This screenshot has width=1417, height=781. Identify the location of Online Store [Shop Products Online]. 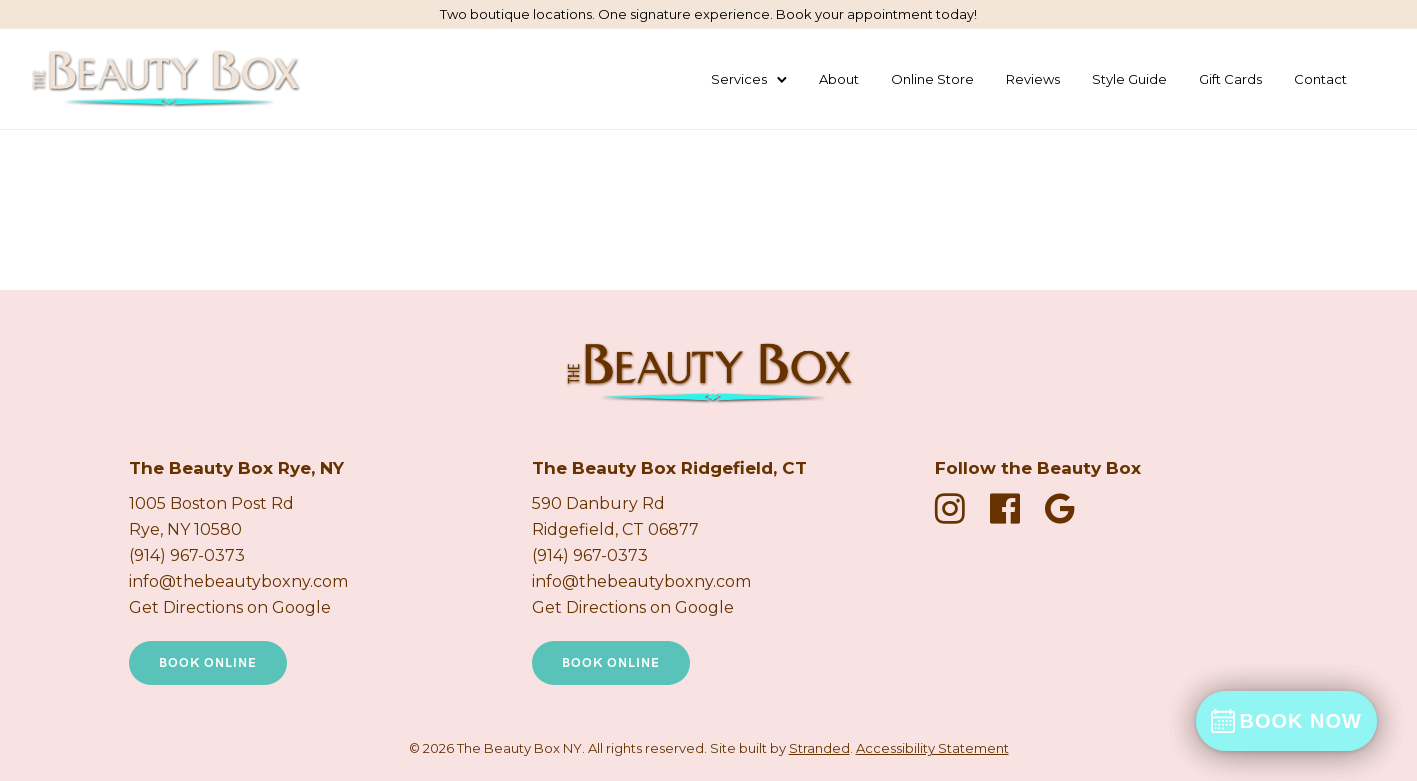
(932, 79).